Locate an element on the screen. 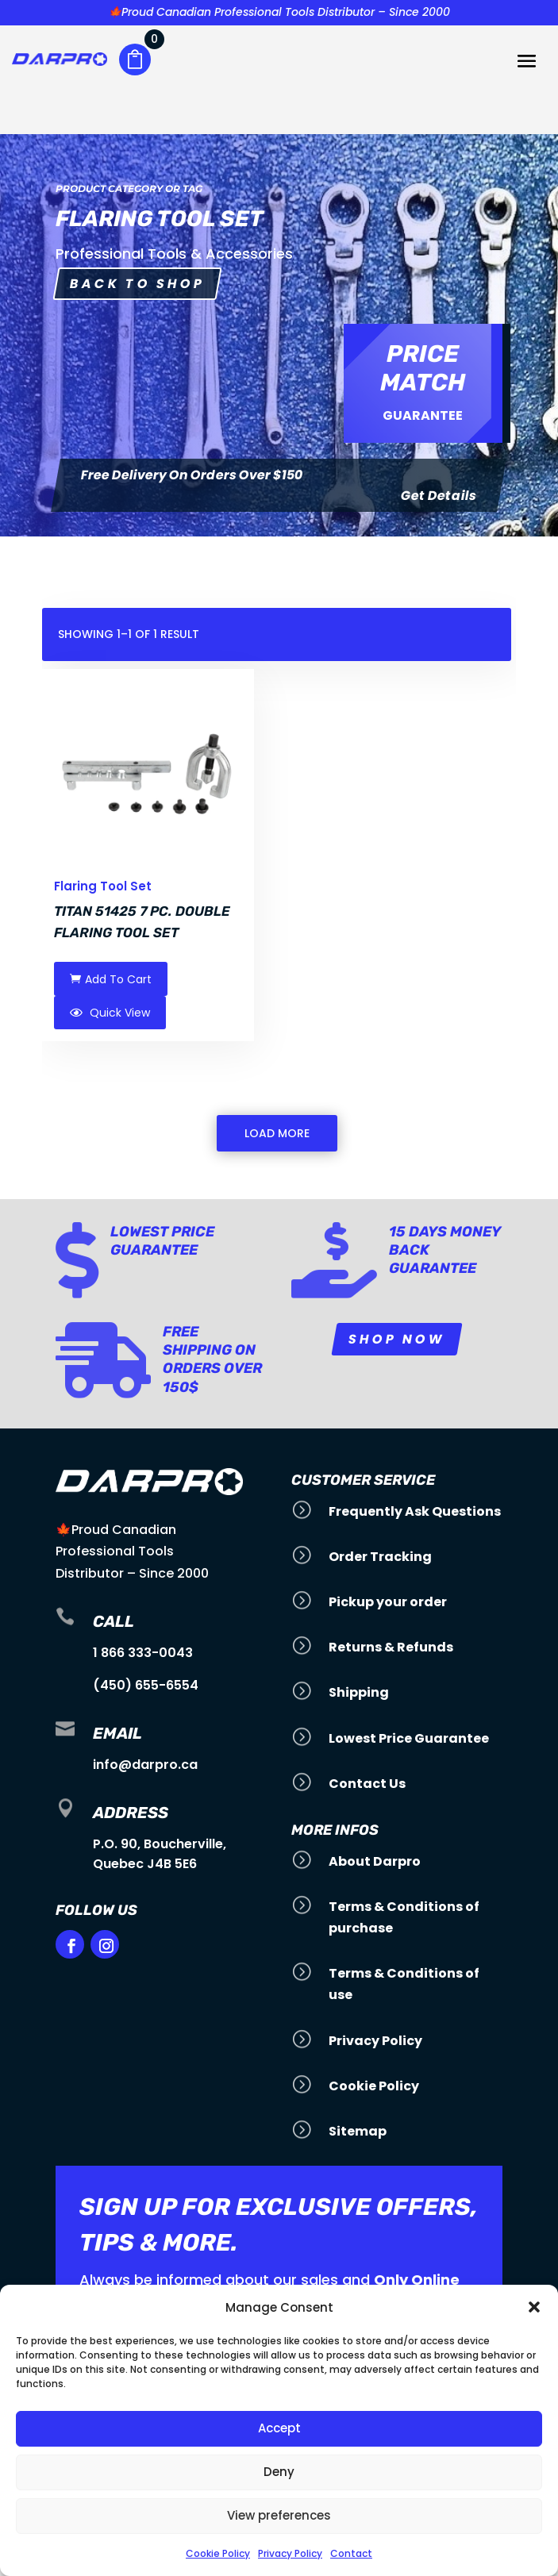 The image size is (558, 2576). View preferences is located at coordinates (279, 2515).